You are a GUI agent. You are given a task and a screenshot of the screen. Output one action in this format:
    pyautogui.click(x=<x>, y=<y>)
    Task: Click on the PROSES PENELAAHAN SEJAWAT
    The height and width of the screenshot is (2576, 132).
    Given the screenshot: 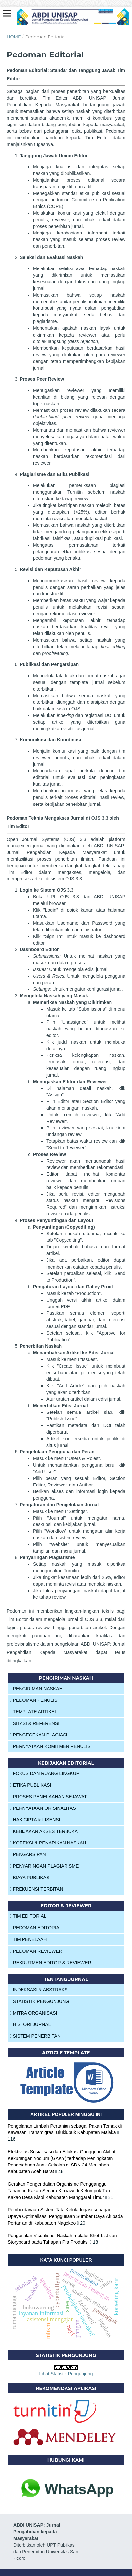 What is the action you would take?
    pyautogui.click(x=48, y=1796)
    